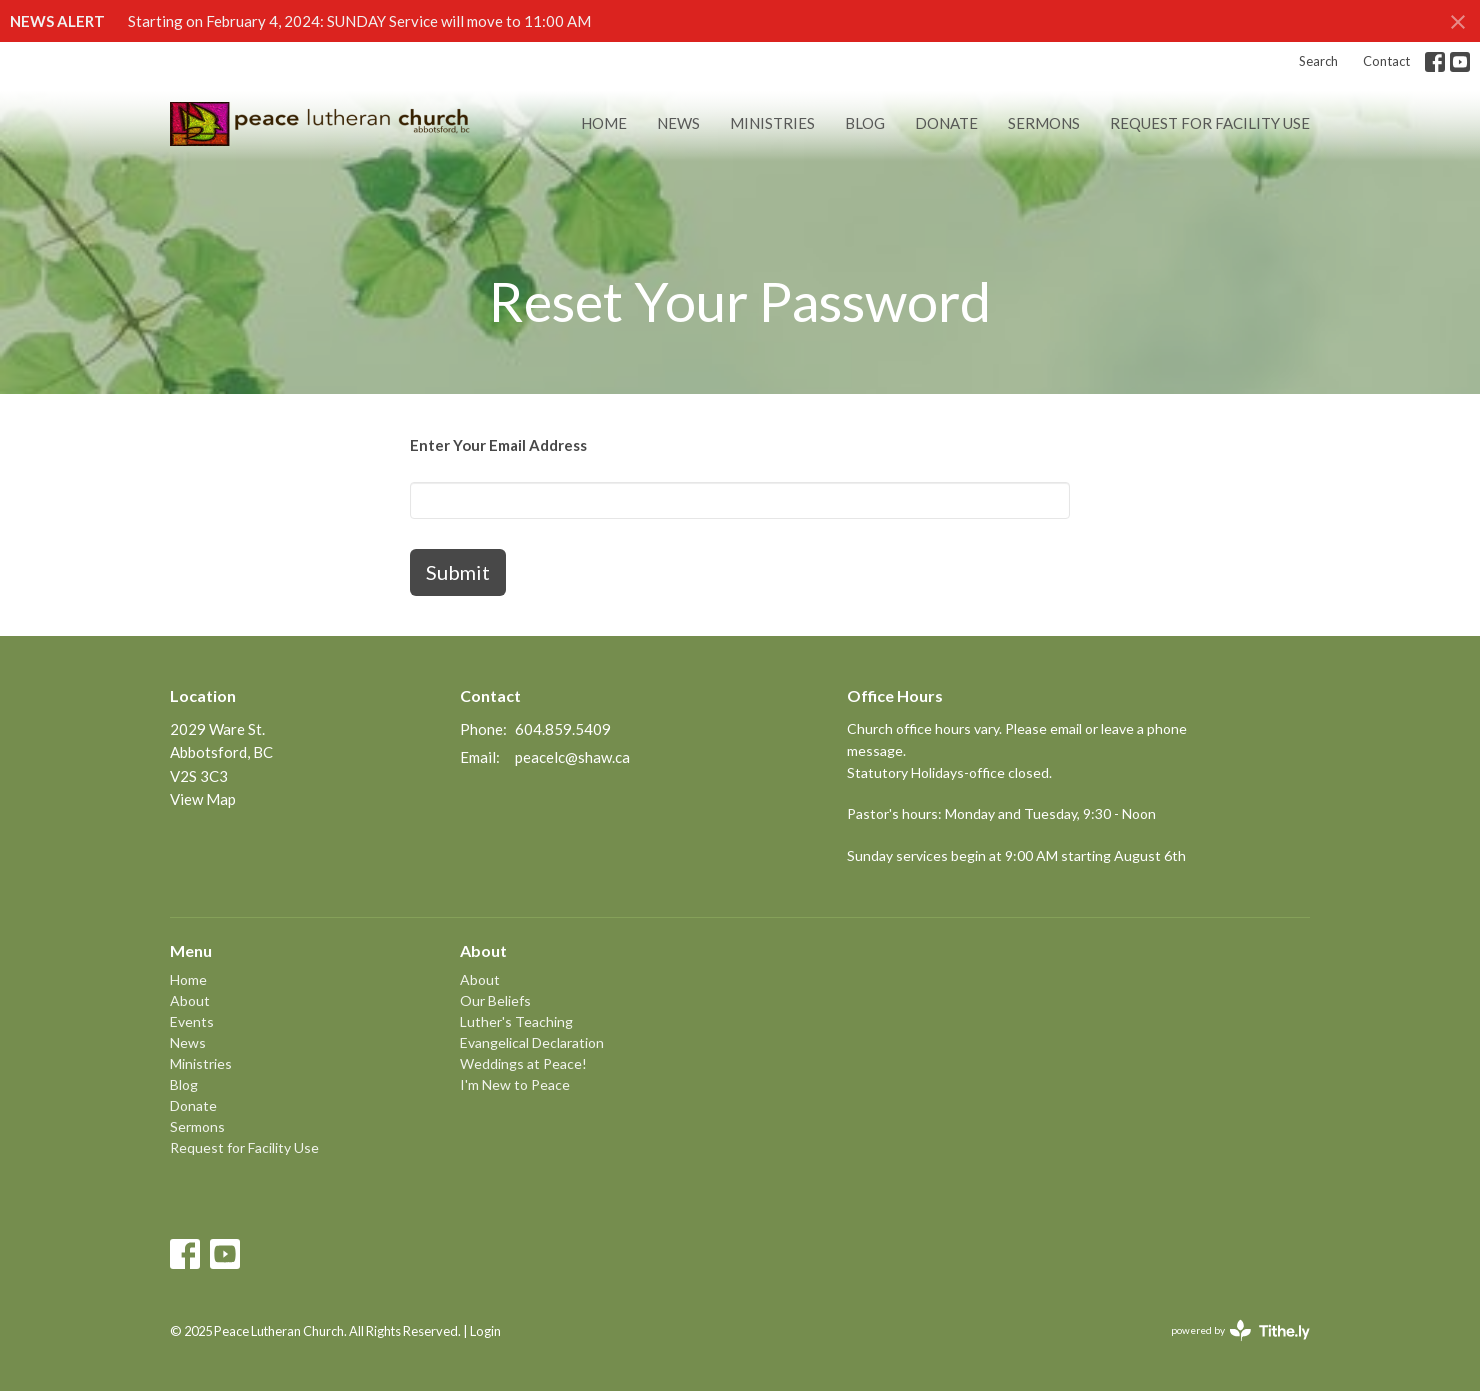 This screenshot has height=1391, width=1480. Describe the element at coordinates (1210, 123) in the screenshot. I see `Request for Facility Use` at that location.